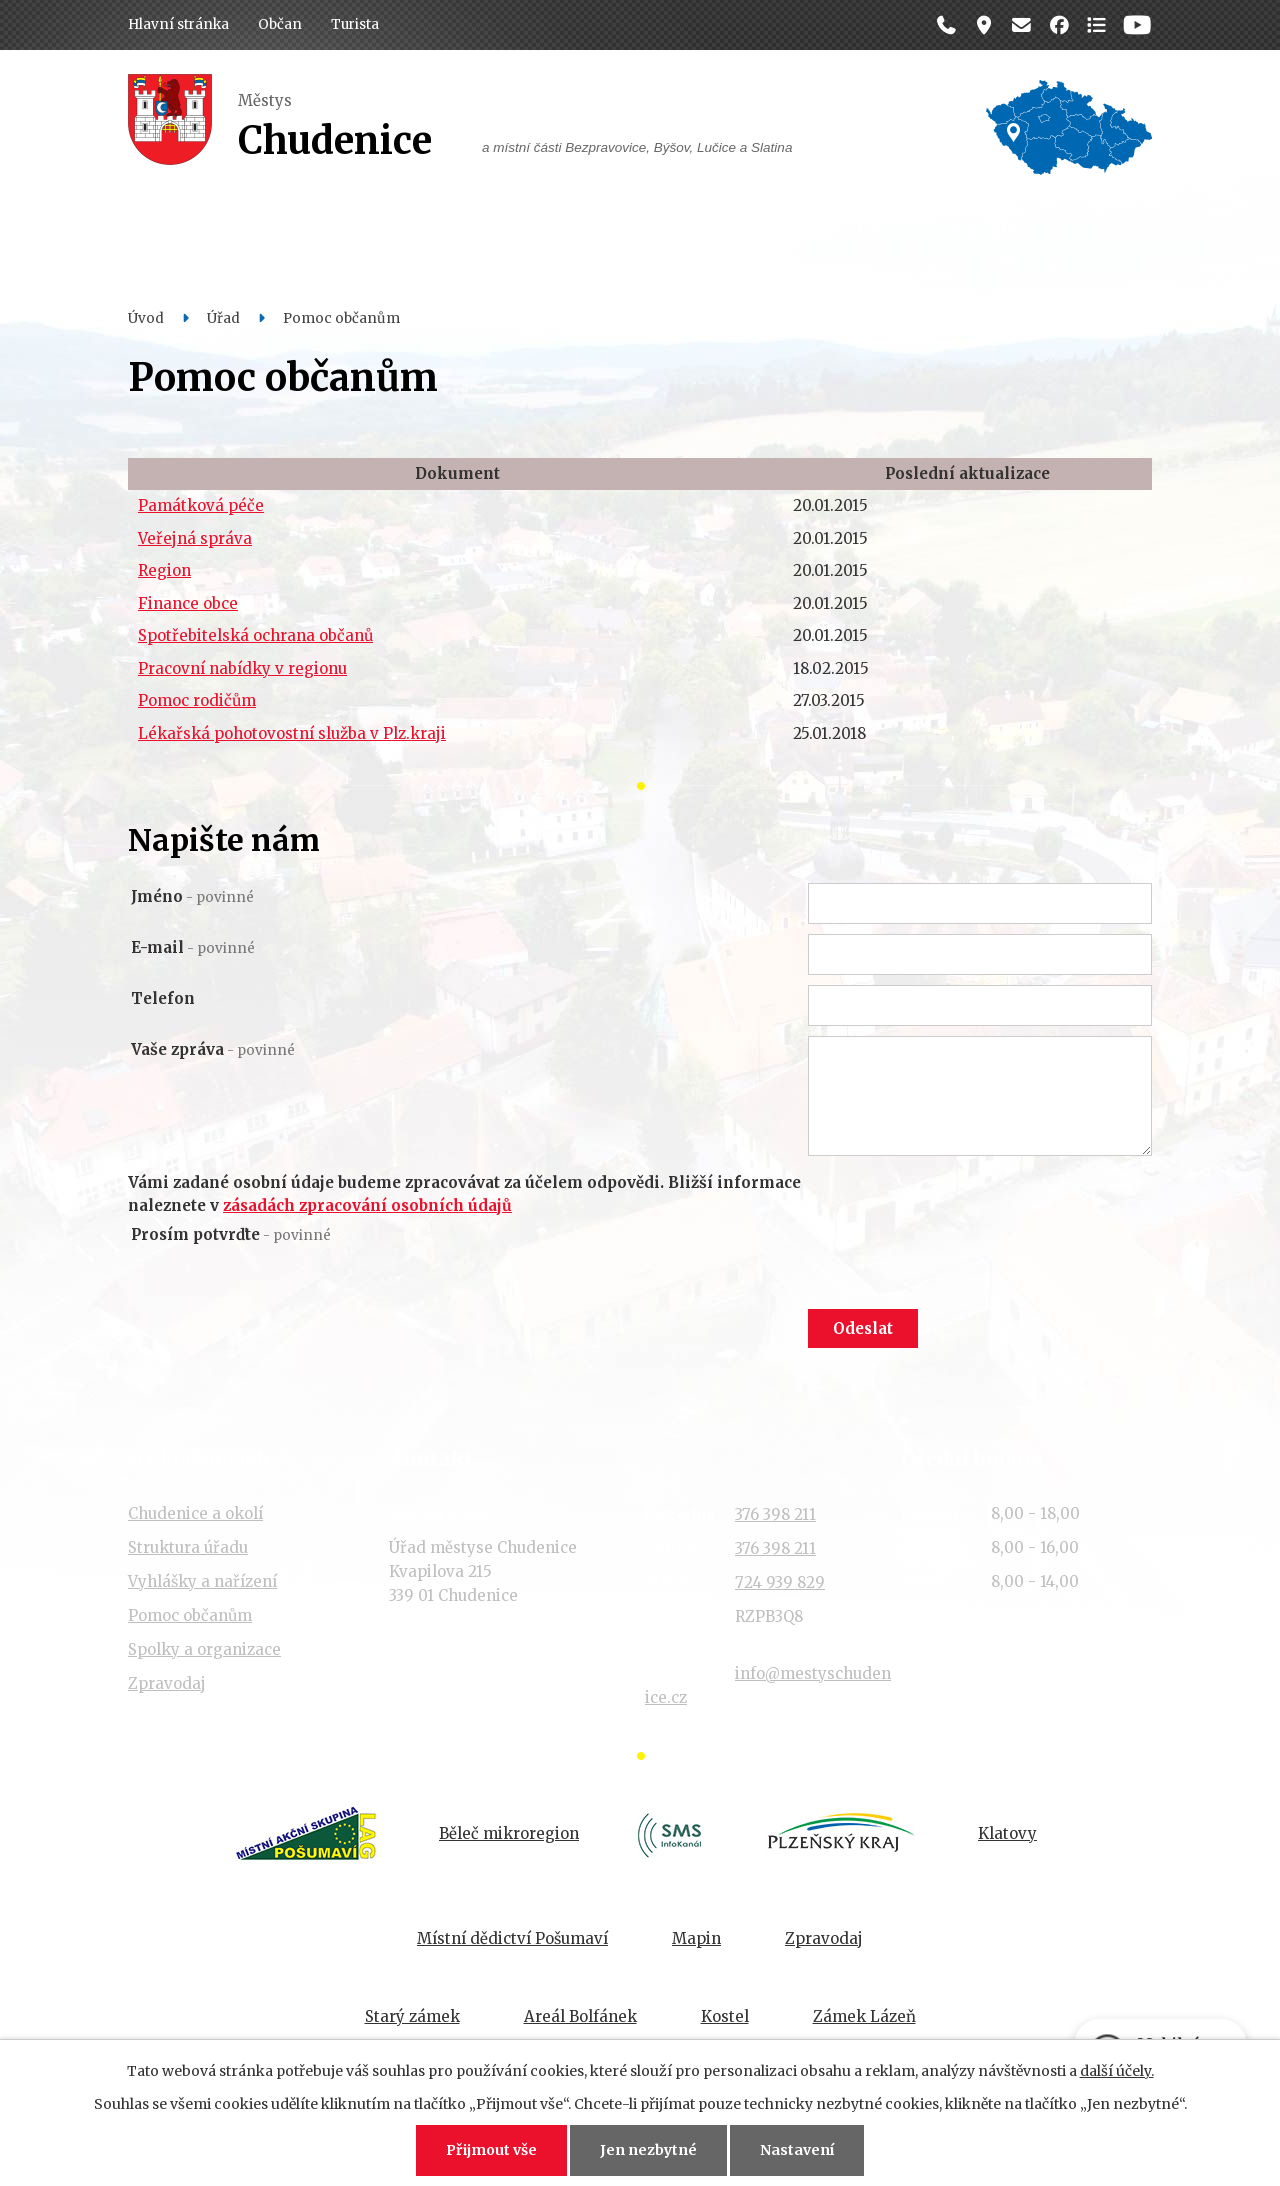 Image resolution: width=1280 pixels, height=2186 pixels. I want to click on Nastavení, so click(797, 2150).